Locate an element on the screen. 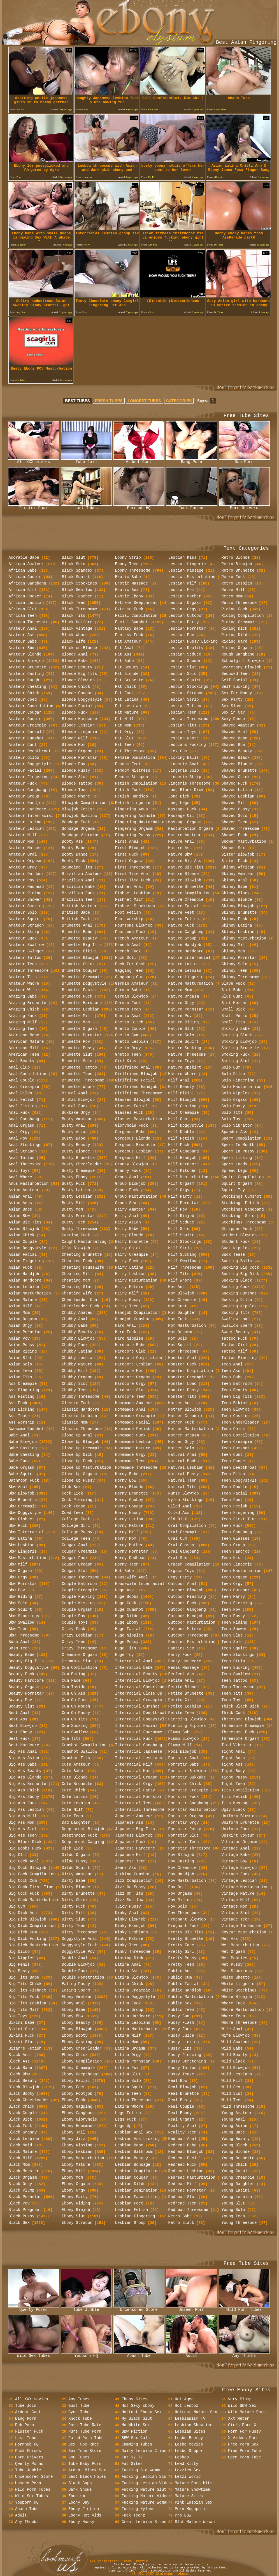  Hairy Pussy is located at coordinates (128, 1300).